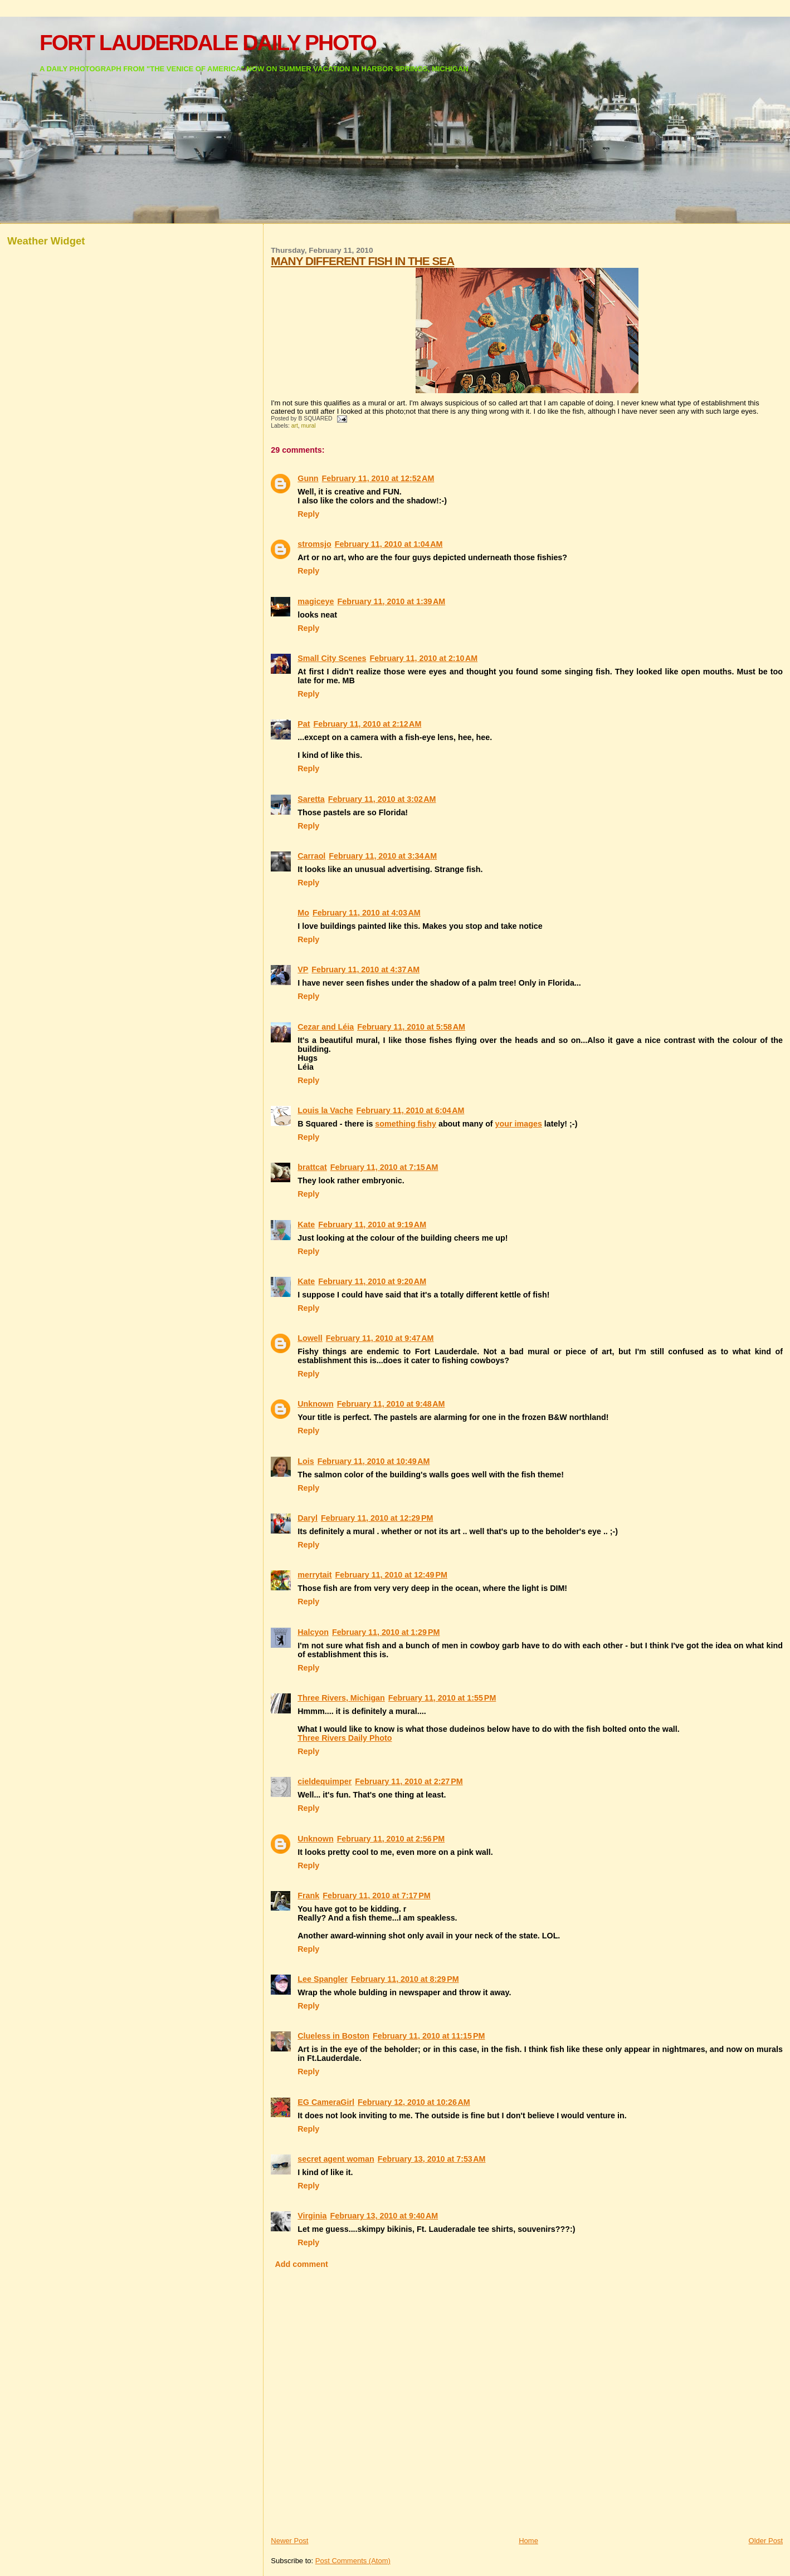 This screenshot has height=2576, width=790. What do you see at coordinates (362, 260) in the screenshot?
I see `MANY DIFFERENT FISH IN THE SEA` at bounding box center [362, 260].